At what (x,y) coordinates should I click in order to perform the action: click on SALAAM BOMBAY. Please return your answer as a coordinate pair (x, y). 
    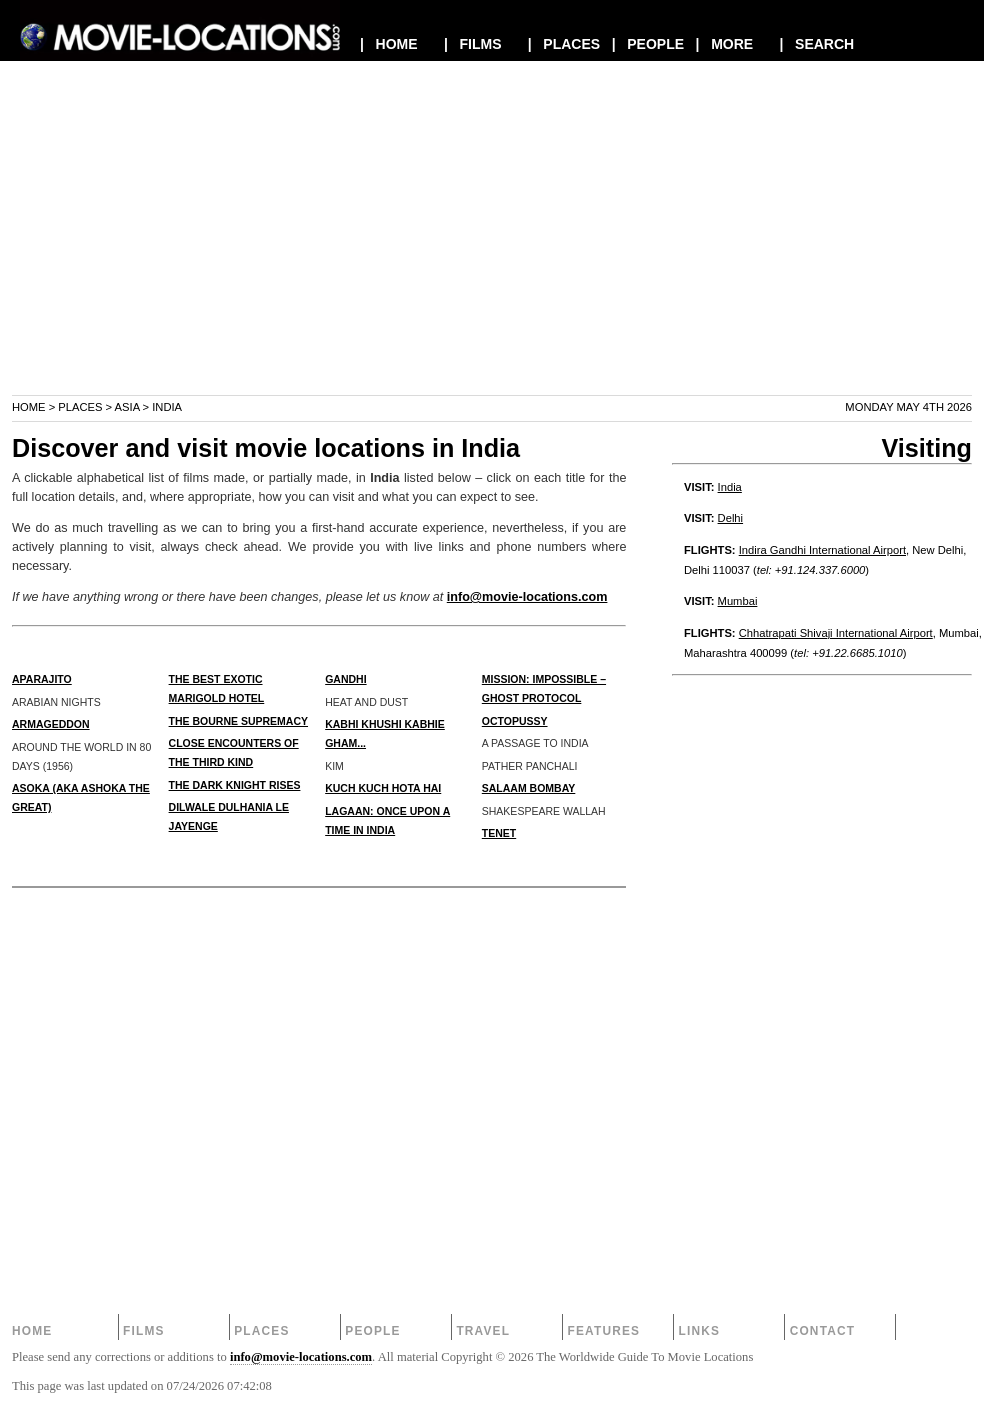
    Looking at the image, I should click on (529, 788).